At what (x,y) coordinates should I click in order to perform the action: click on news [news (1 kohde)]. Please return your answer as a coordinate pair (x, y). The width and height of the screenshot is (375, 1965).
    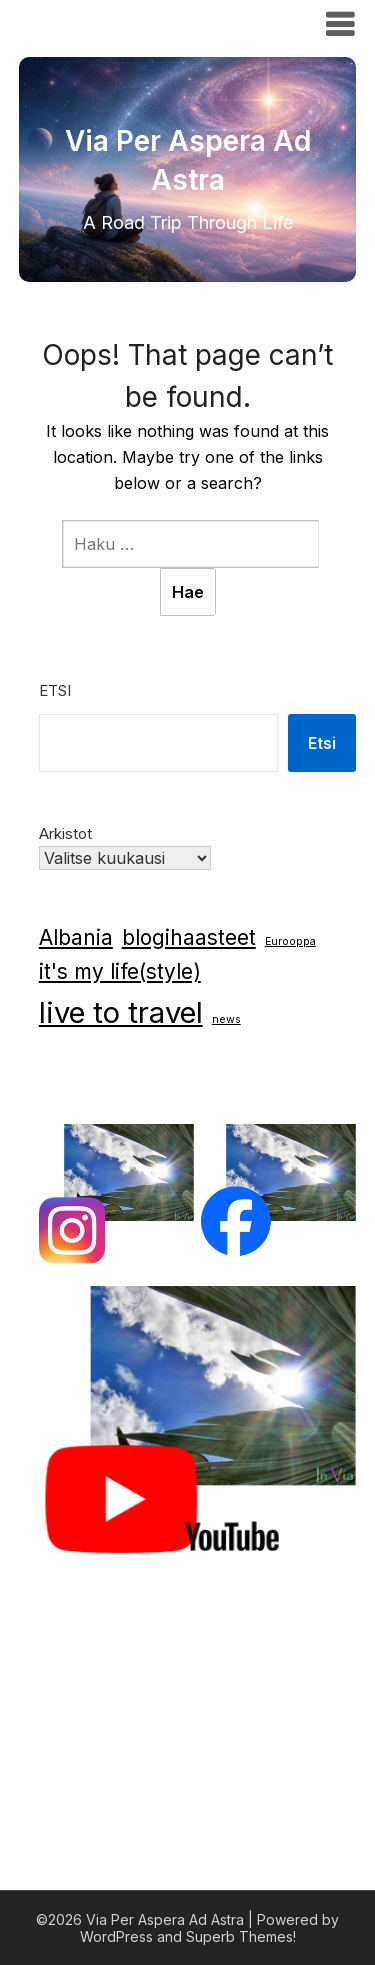
    Looking at the image, I should click on (226, 1019).